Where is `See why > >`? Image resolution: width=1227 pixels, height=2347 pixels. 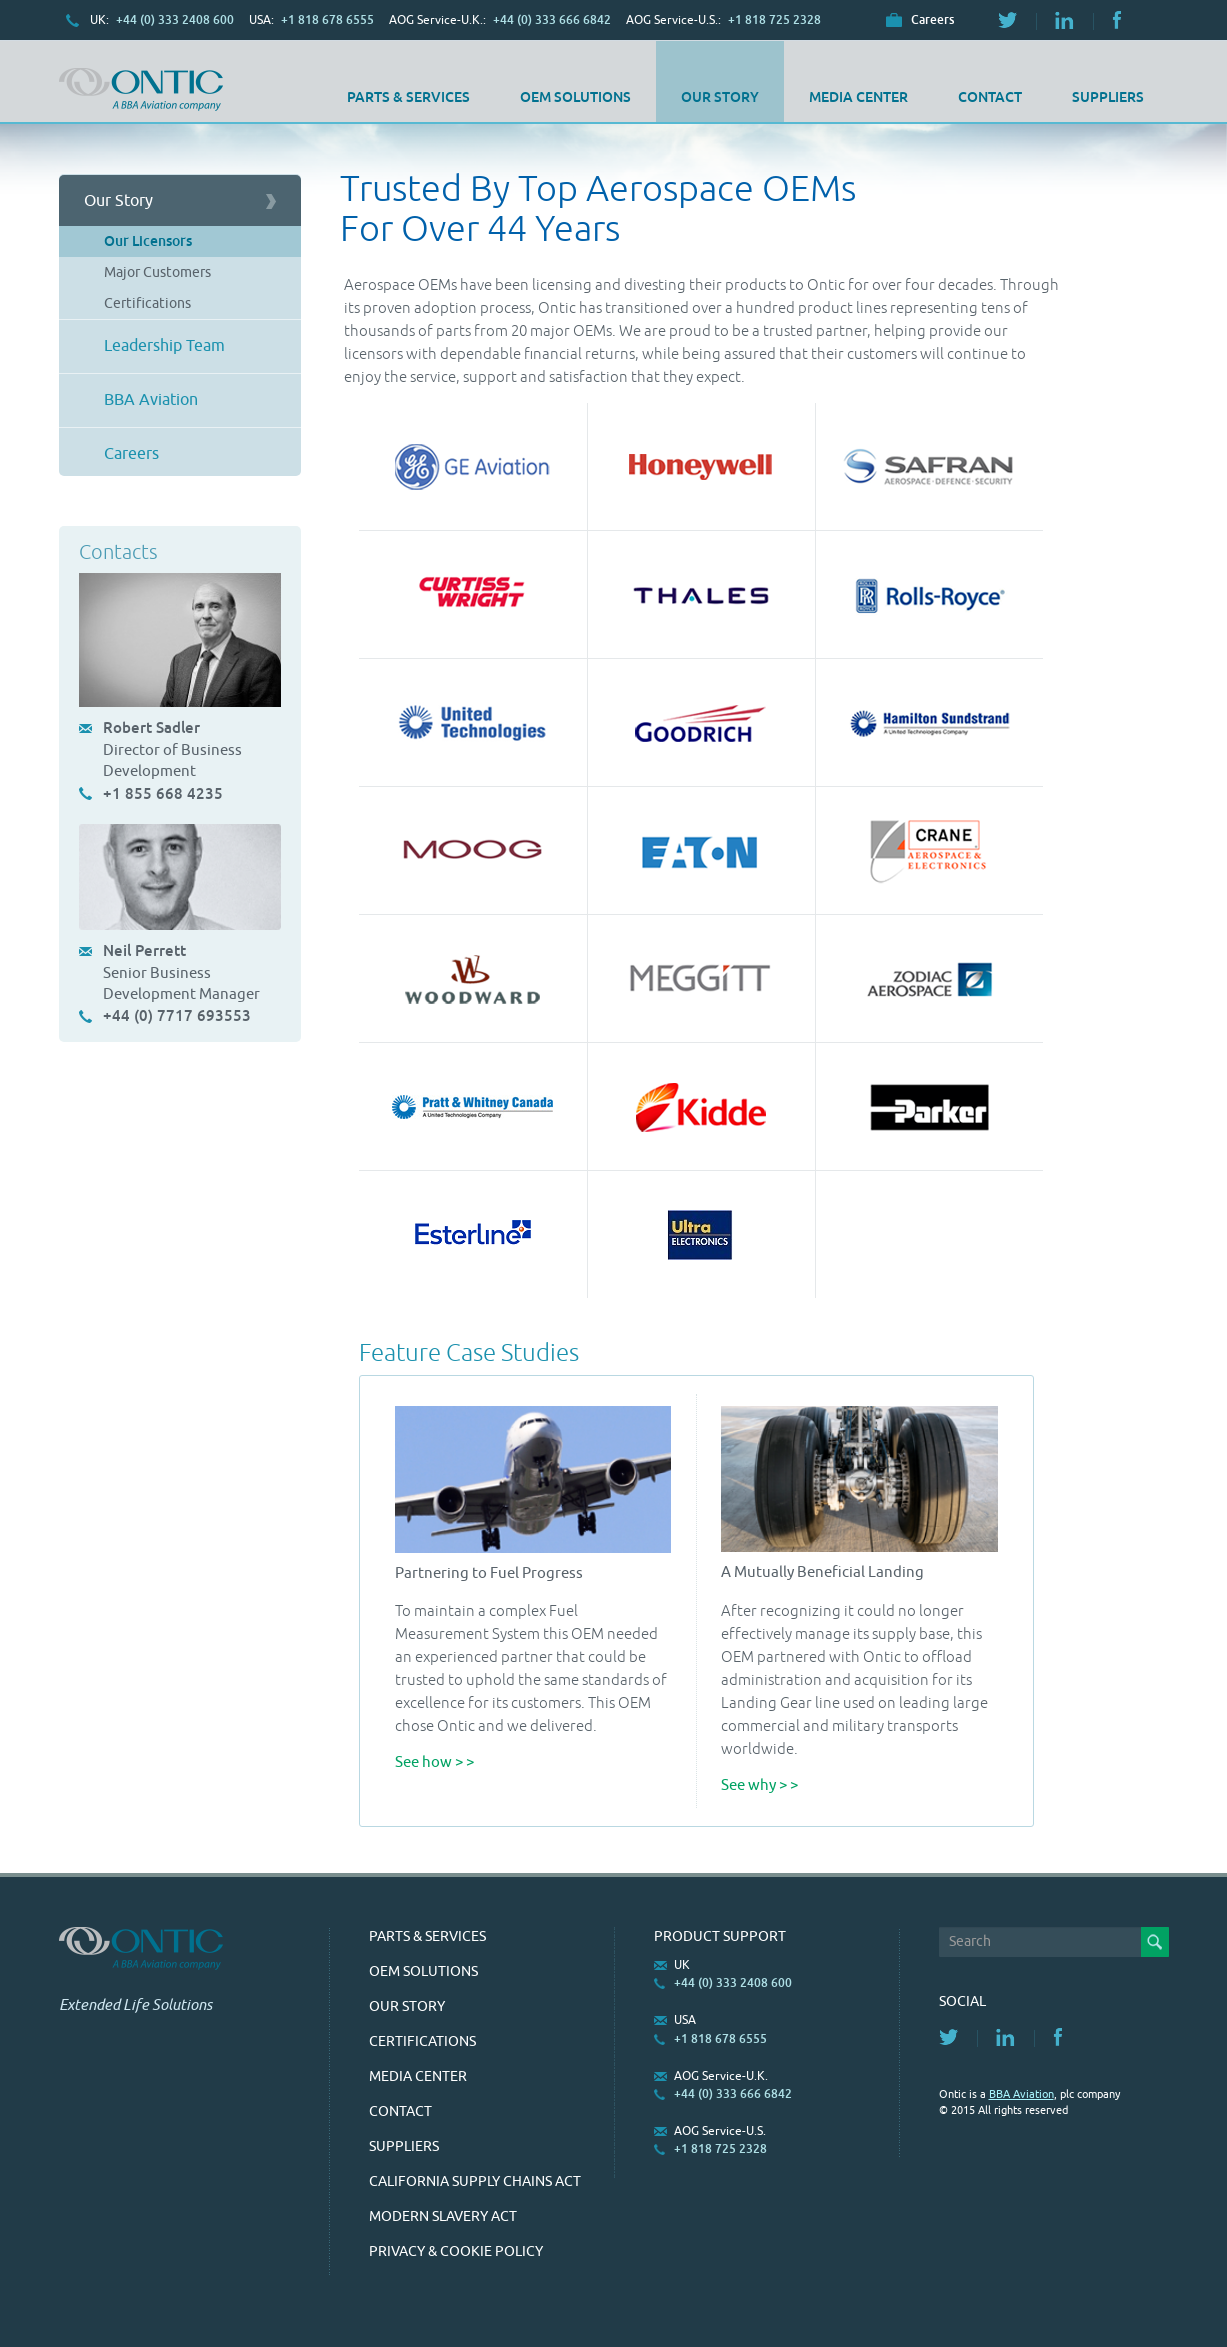 See why > > is located at coordinates (759, 1785).